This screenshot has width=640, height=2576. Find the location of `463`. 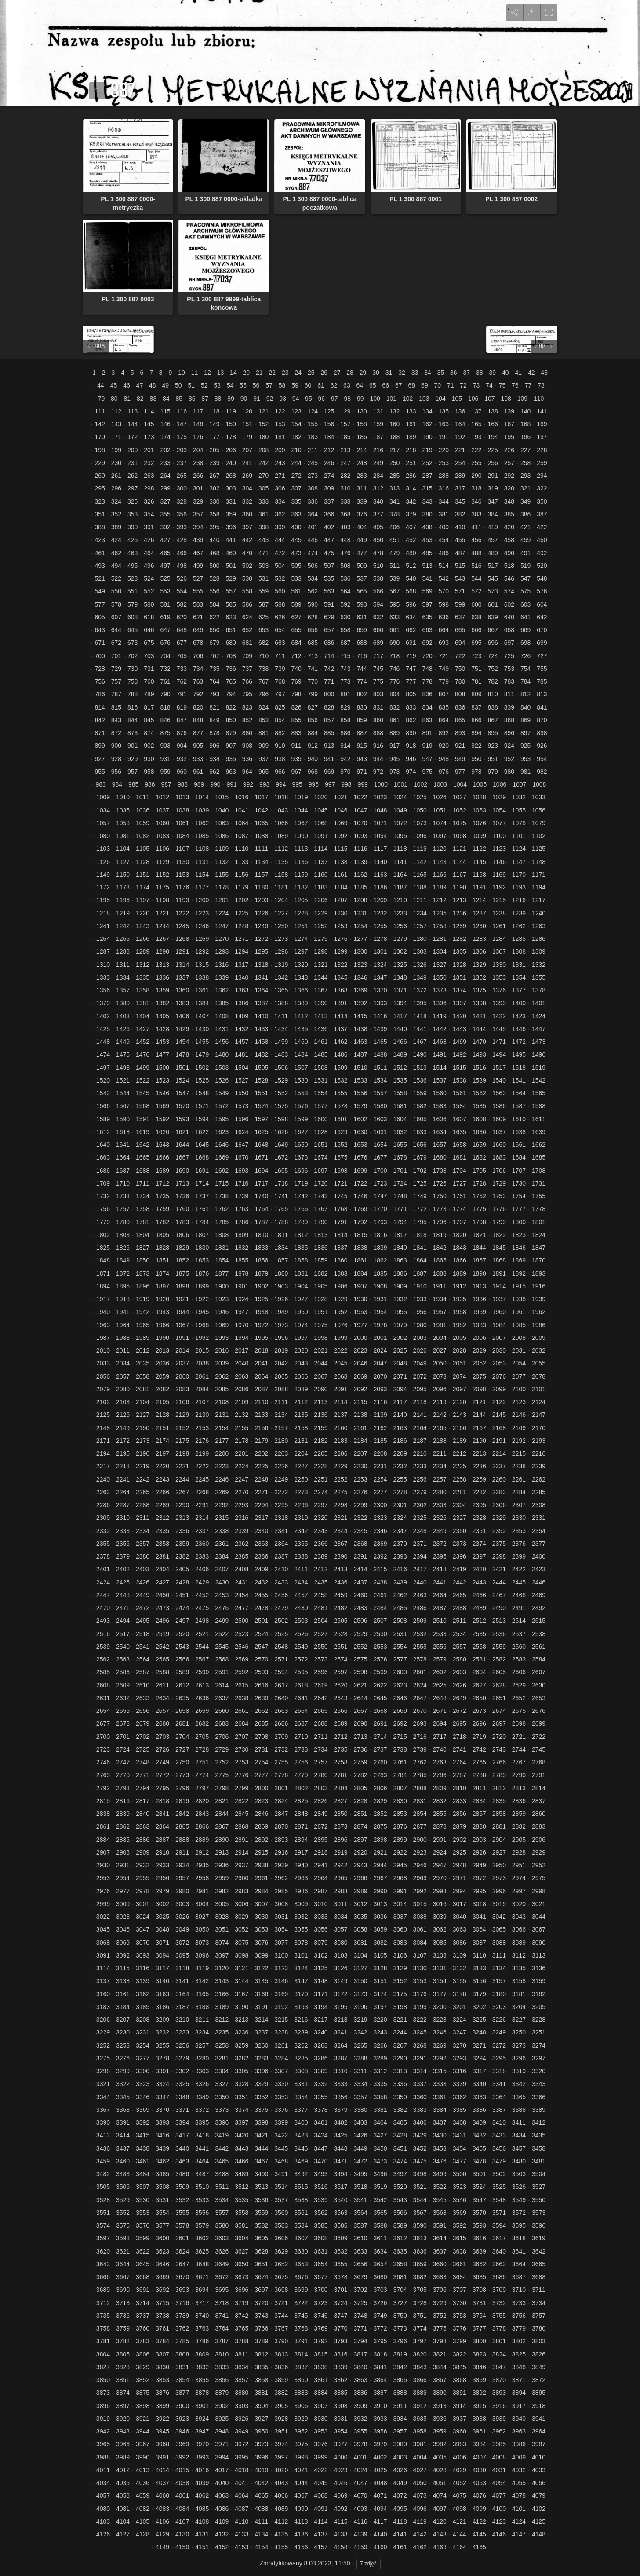

463 is located at coordinates (132, 552).